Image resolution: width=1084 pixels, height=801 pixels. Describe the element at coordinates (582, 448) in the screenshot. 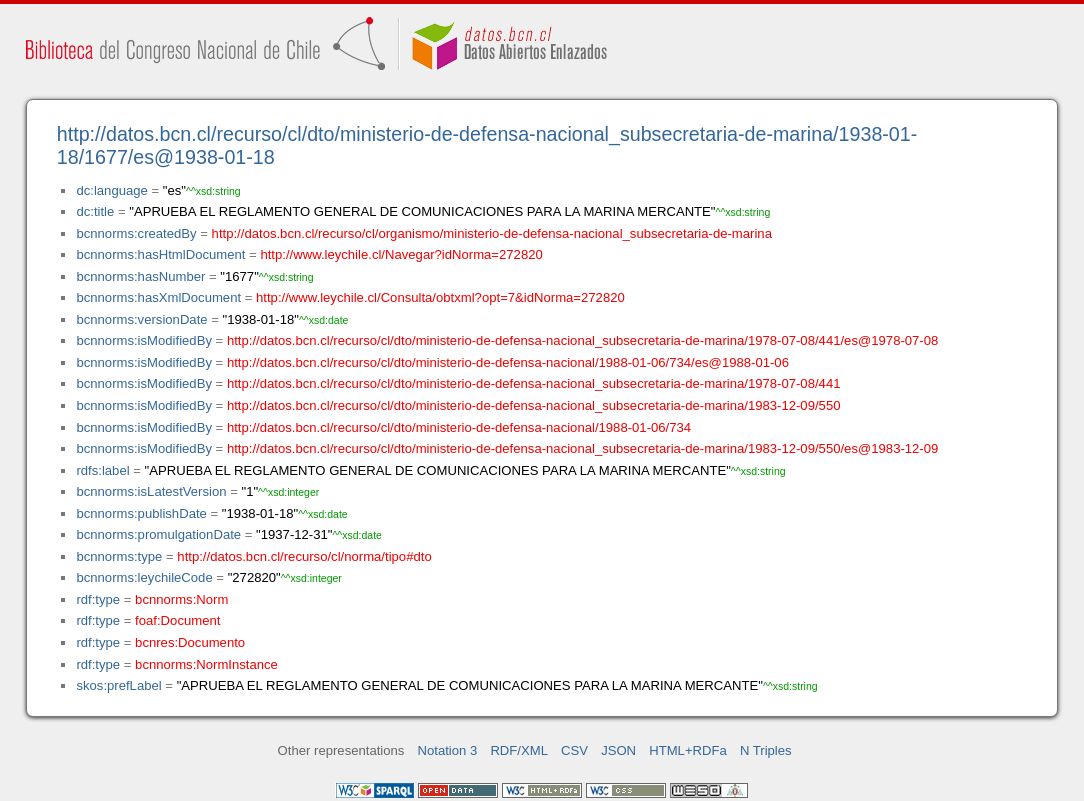

I see `http://datos.bcn.cl/recurso/cl/dto/ministerio-de-defensa-nacional_subsecretaria-de-marina/1983-12-09/550/es@1983-12-09` at that location.